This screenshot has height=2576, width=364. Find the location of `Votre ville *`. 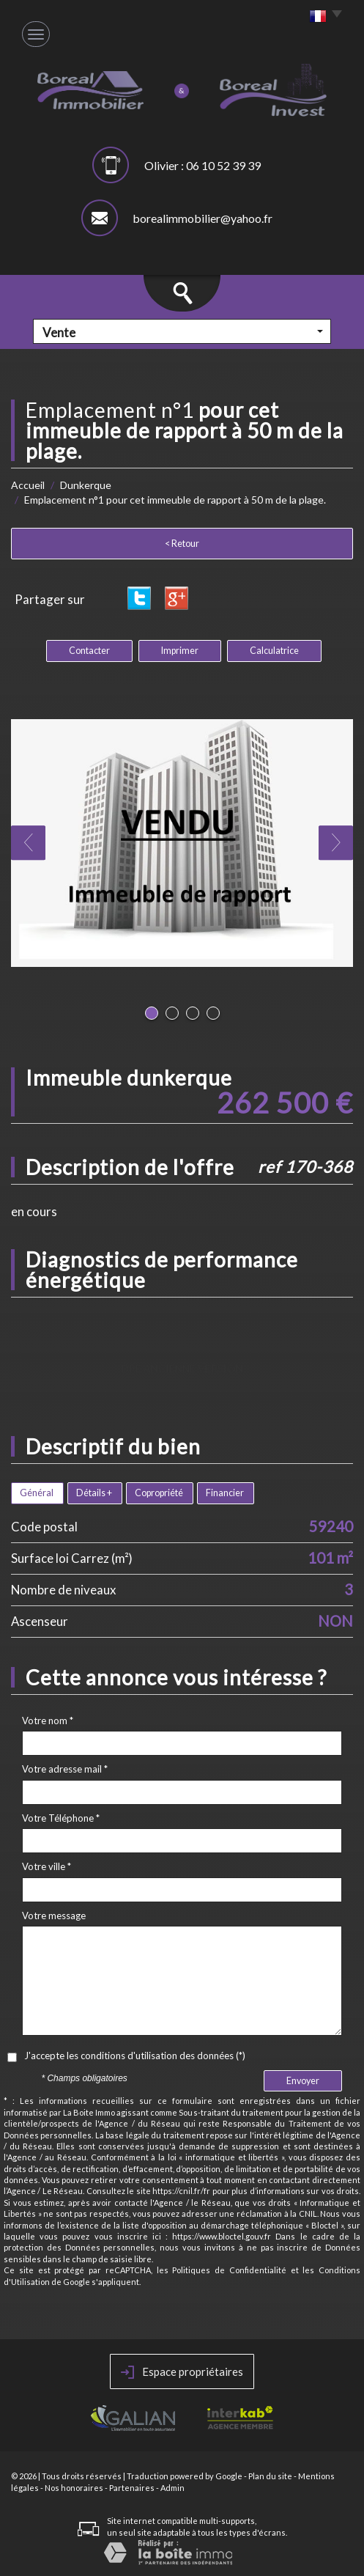

Votre ville * is located at coordinates (46, 1866).